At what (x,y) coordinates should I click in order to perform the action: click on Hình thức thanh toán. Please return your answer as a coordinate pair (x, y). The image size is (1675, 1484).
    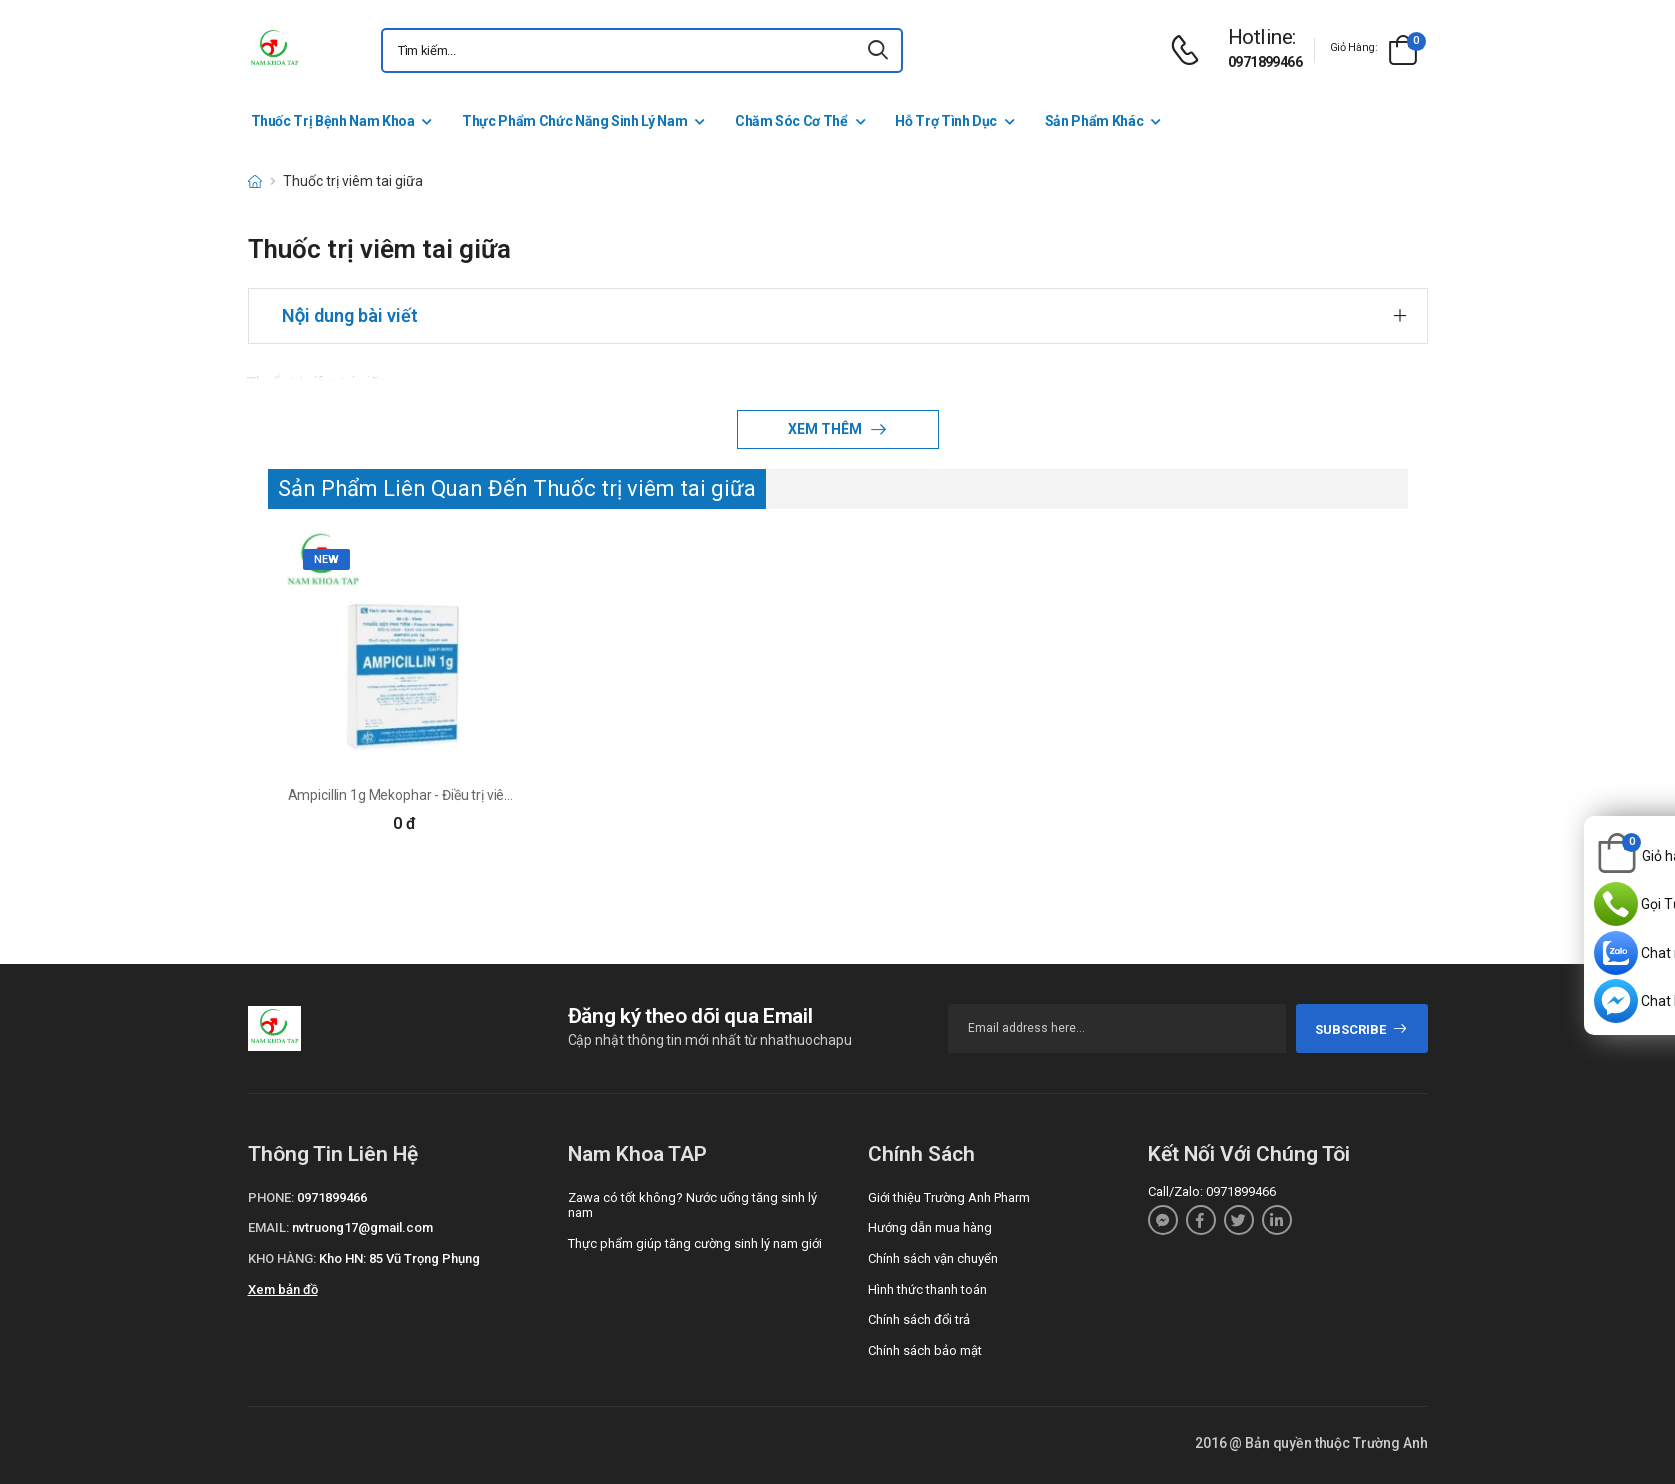
    Looking at the image, I should click on (927, 1289).